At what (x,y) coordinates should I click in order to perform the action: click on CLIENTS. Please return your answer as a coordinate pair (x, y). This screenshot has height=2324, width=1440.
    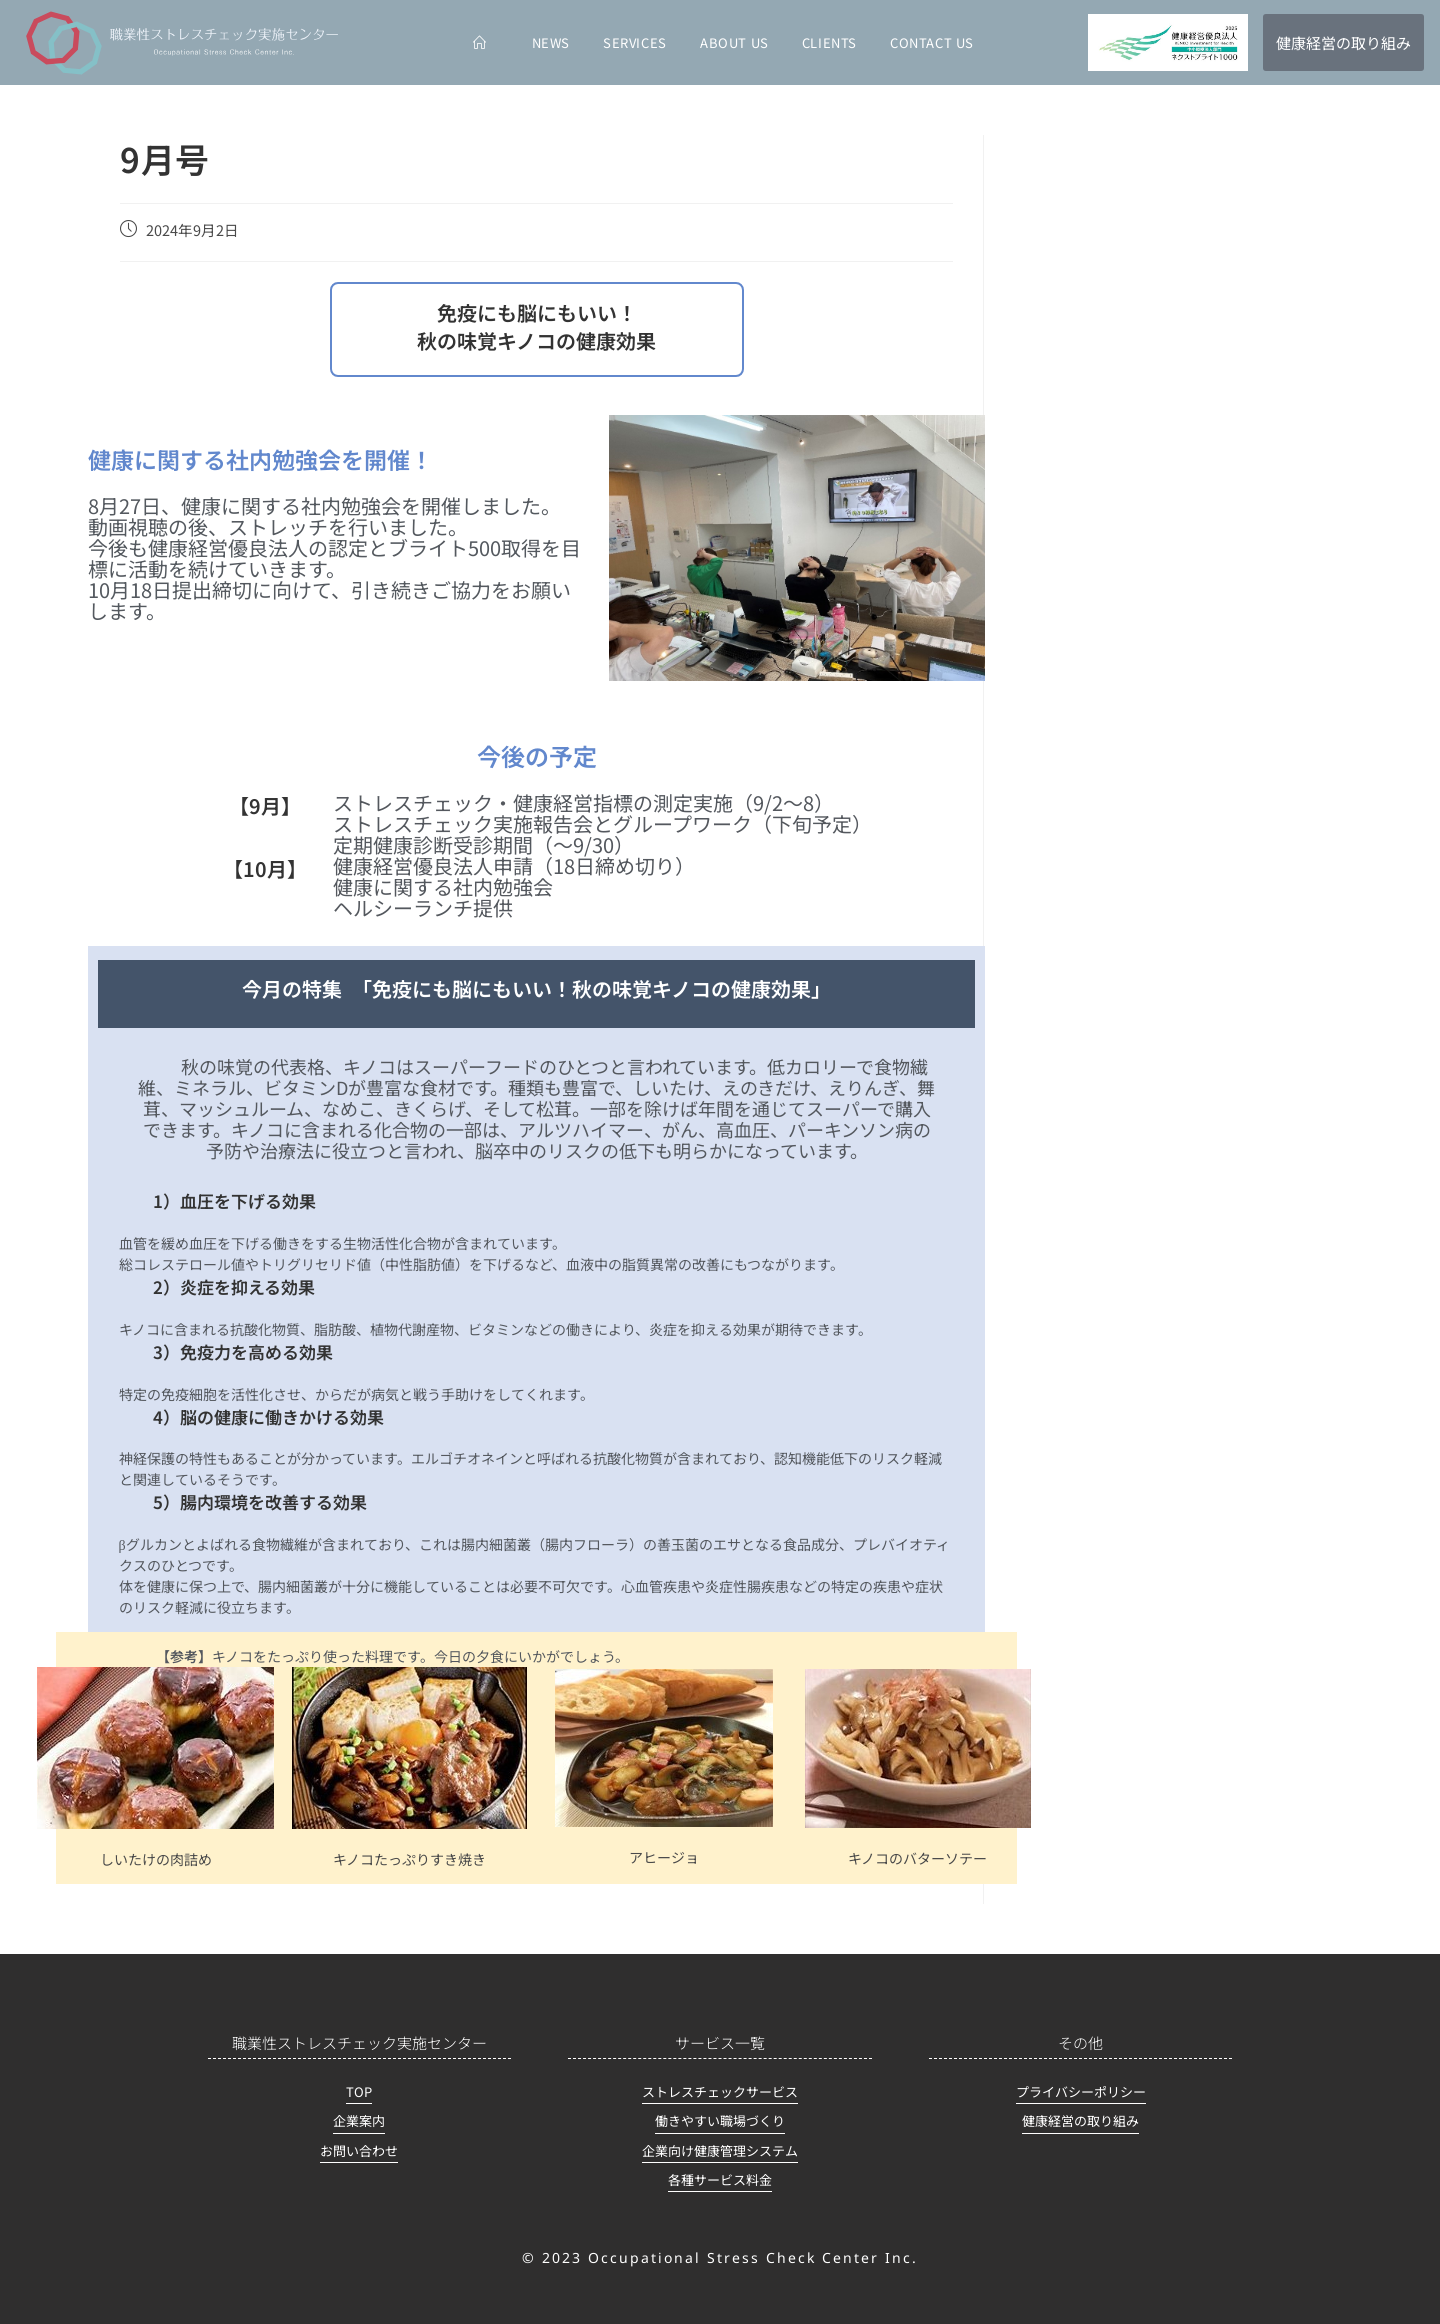
    Looking at the image, I should click on (829, 42).